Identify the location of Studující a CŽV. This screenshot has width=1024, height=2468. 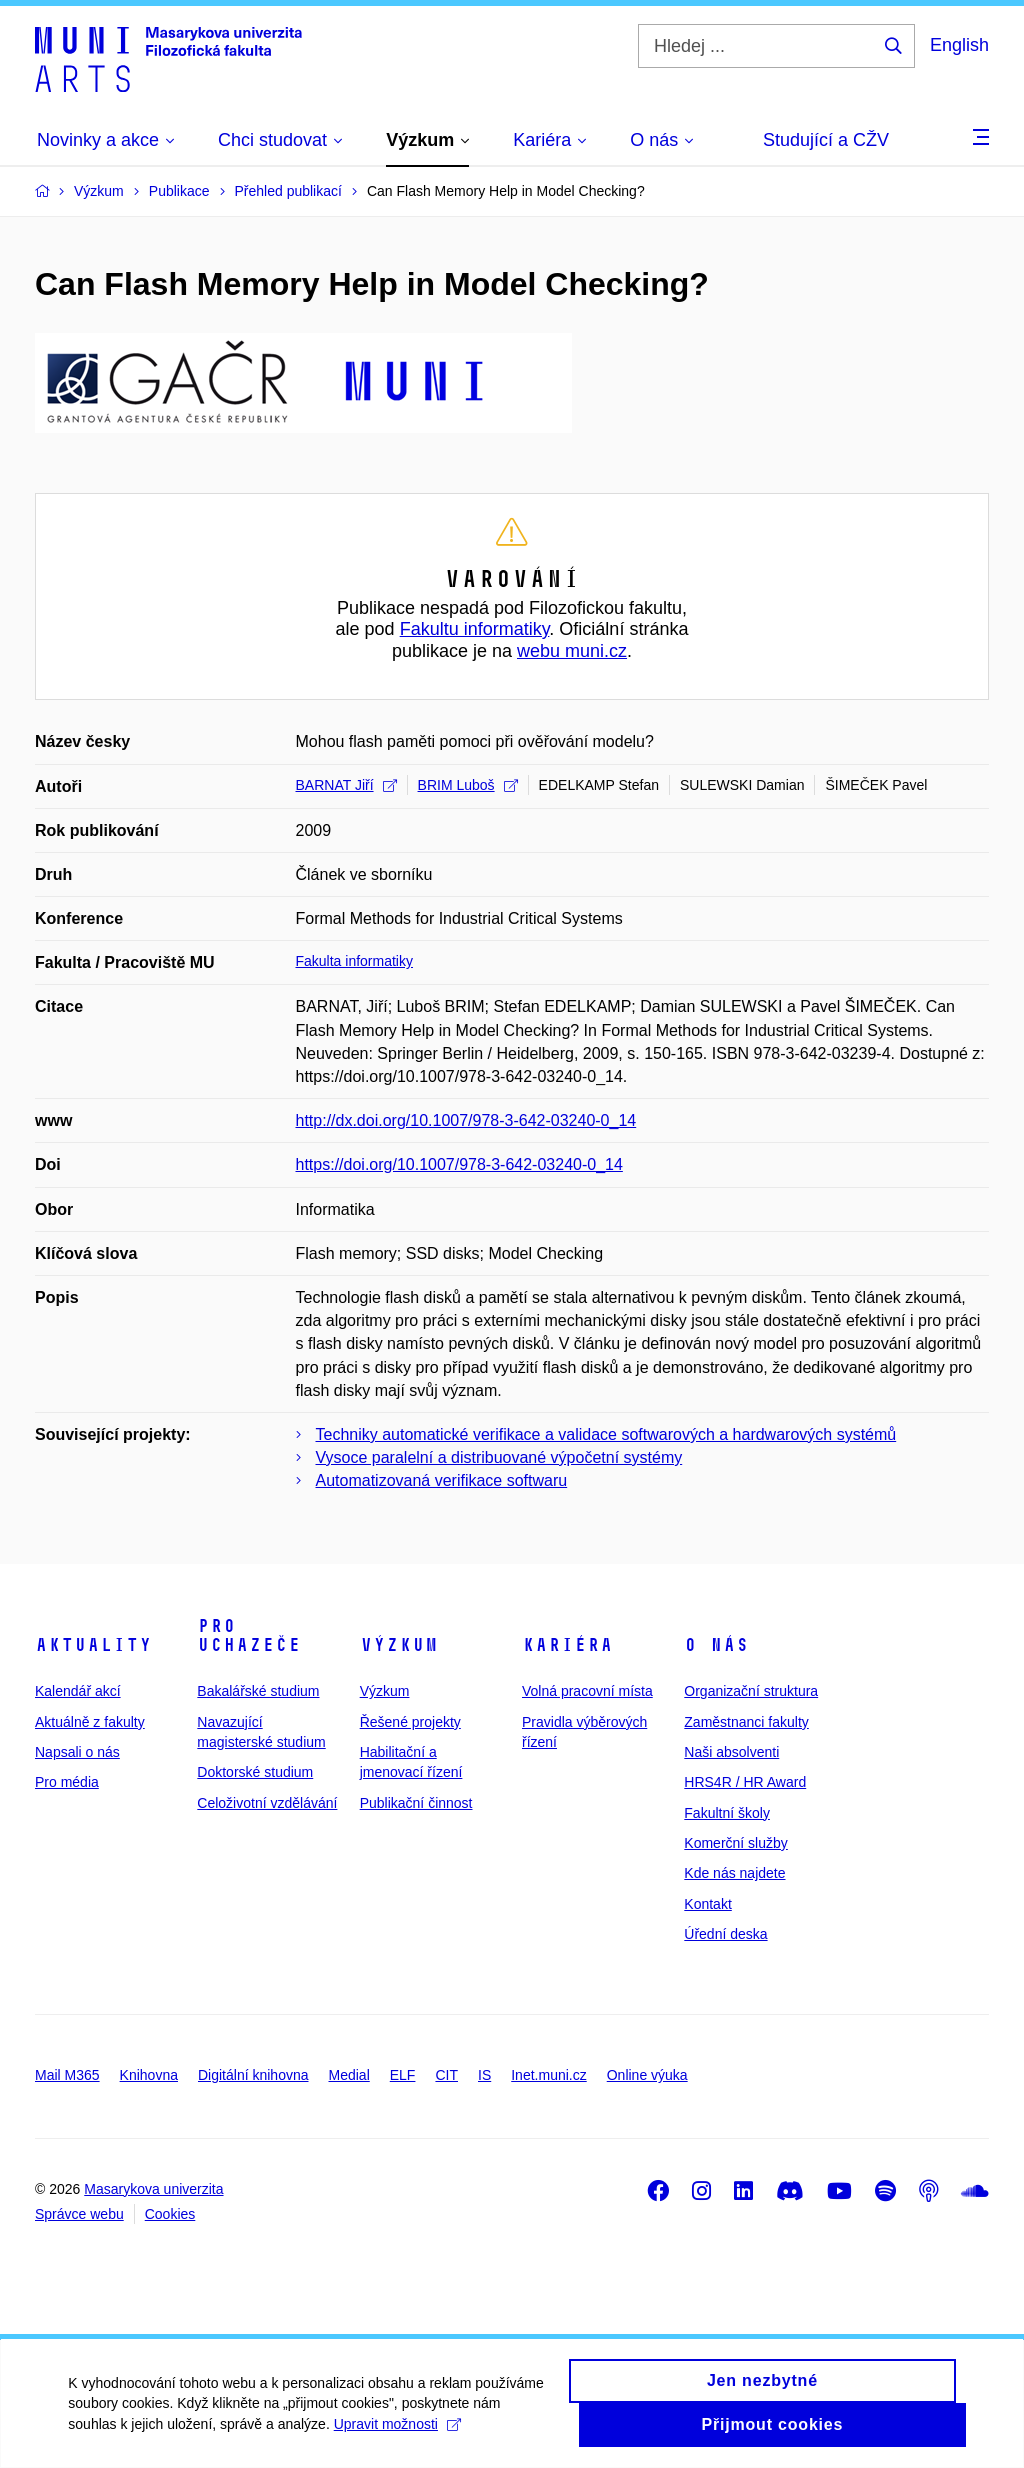
(826, 140).